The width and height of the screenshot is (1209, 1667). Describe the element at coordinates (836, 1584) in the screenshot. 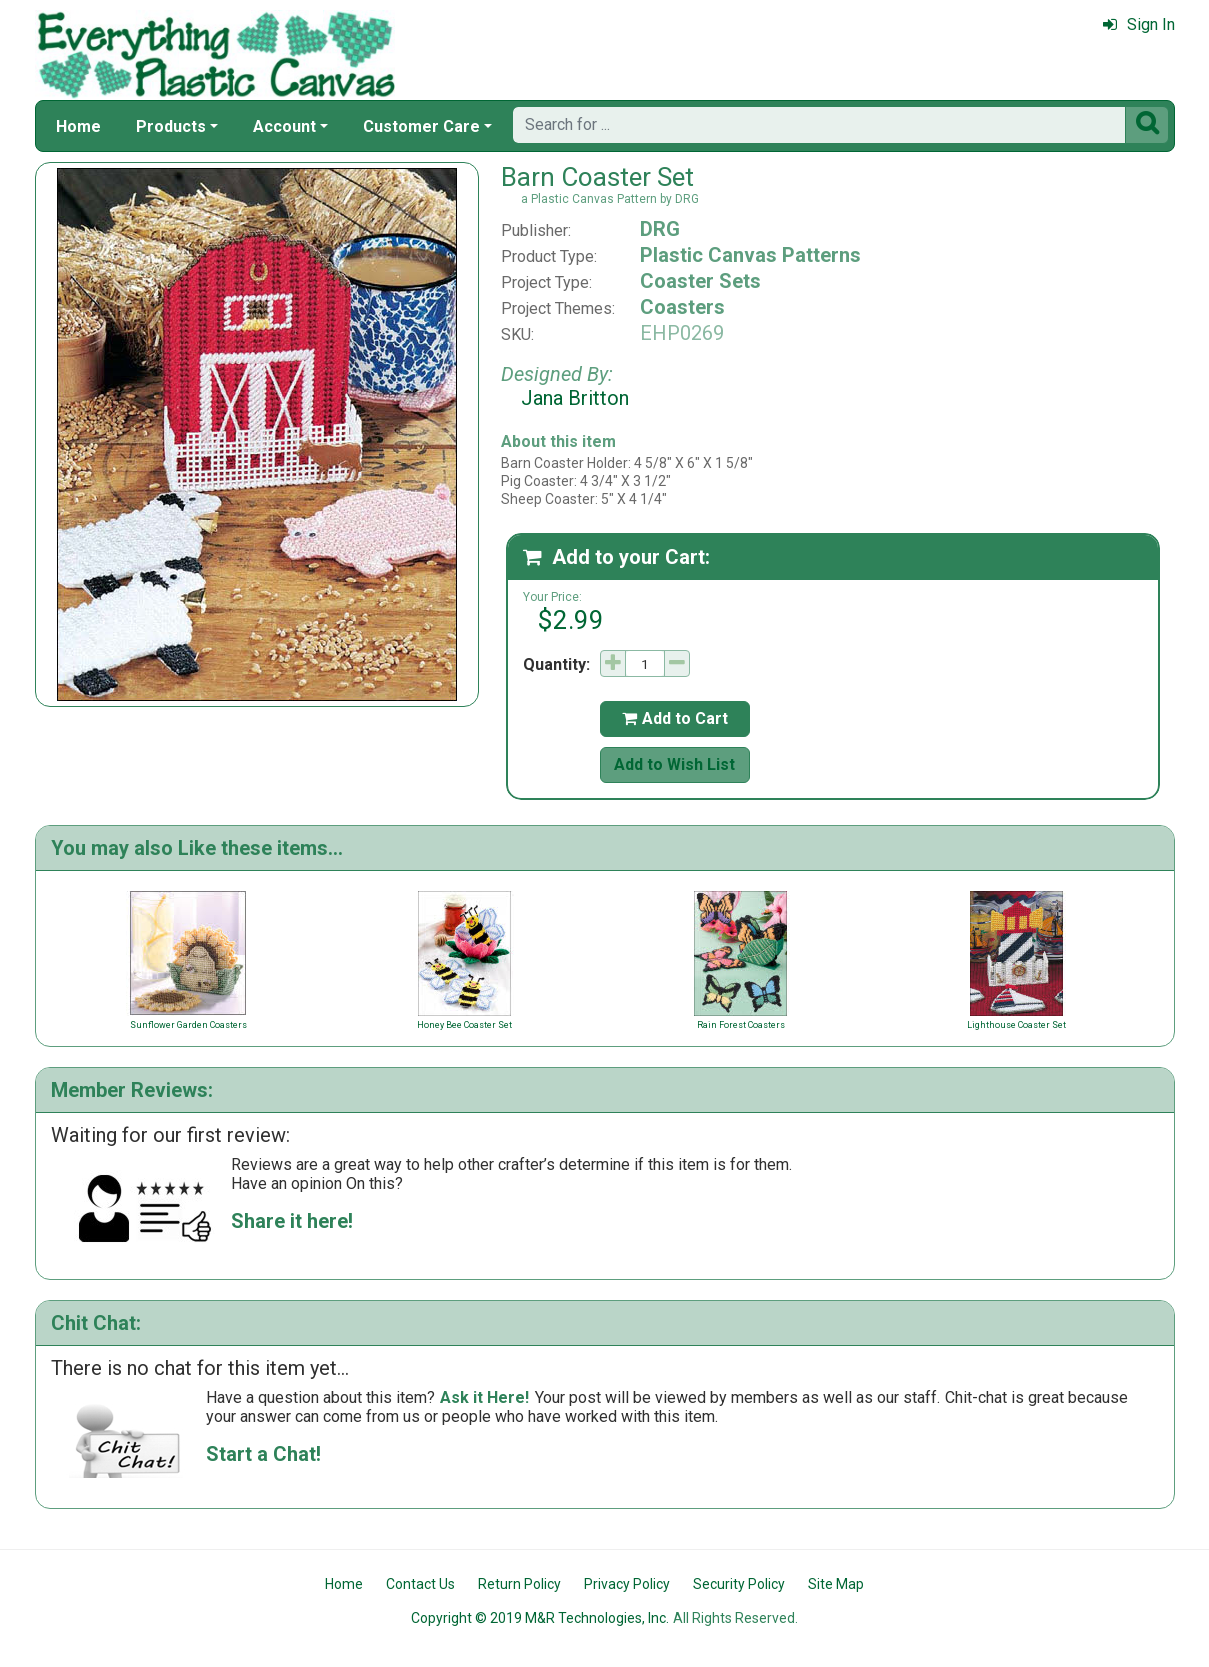

I see `Site Map` at that location.